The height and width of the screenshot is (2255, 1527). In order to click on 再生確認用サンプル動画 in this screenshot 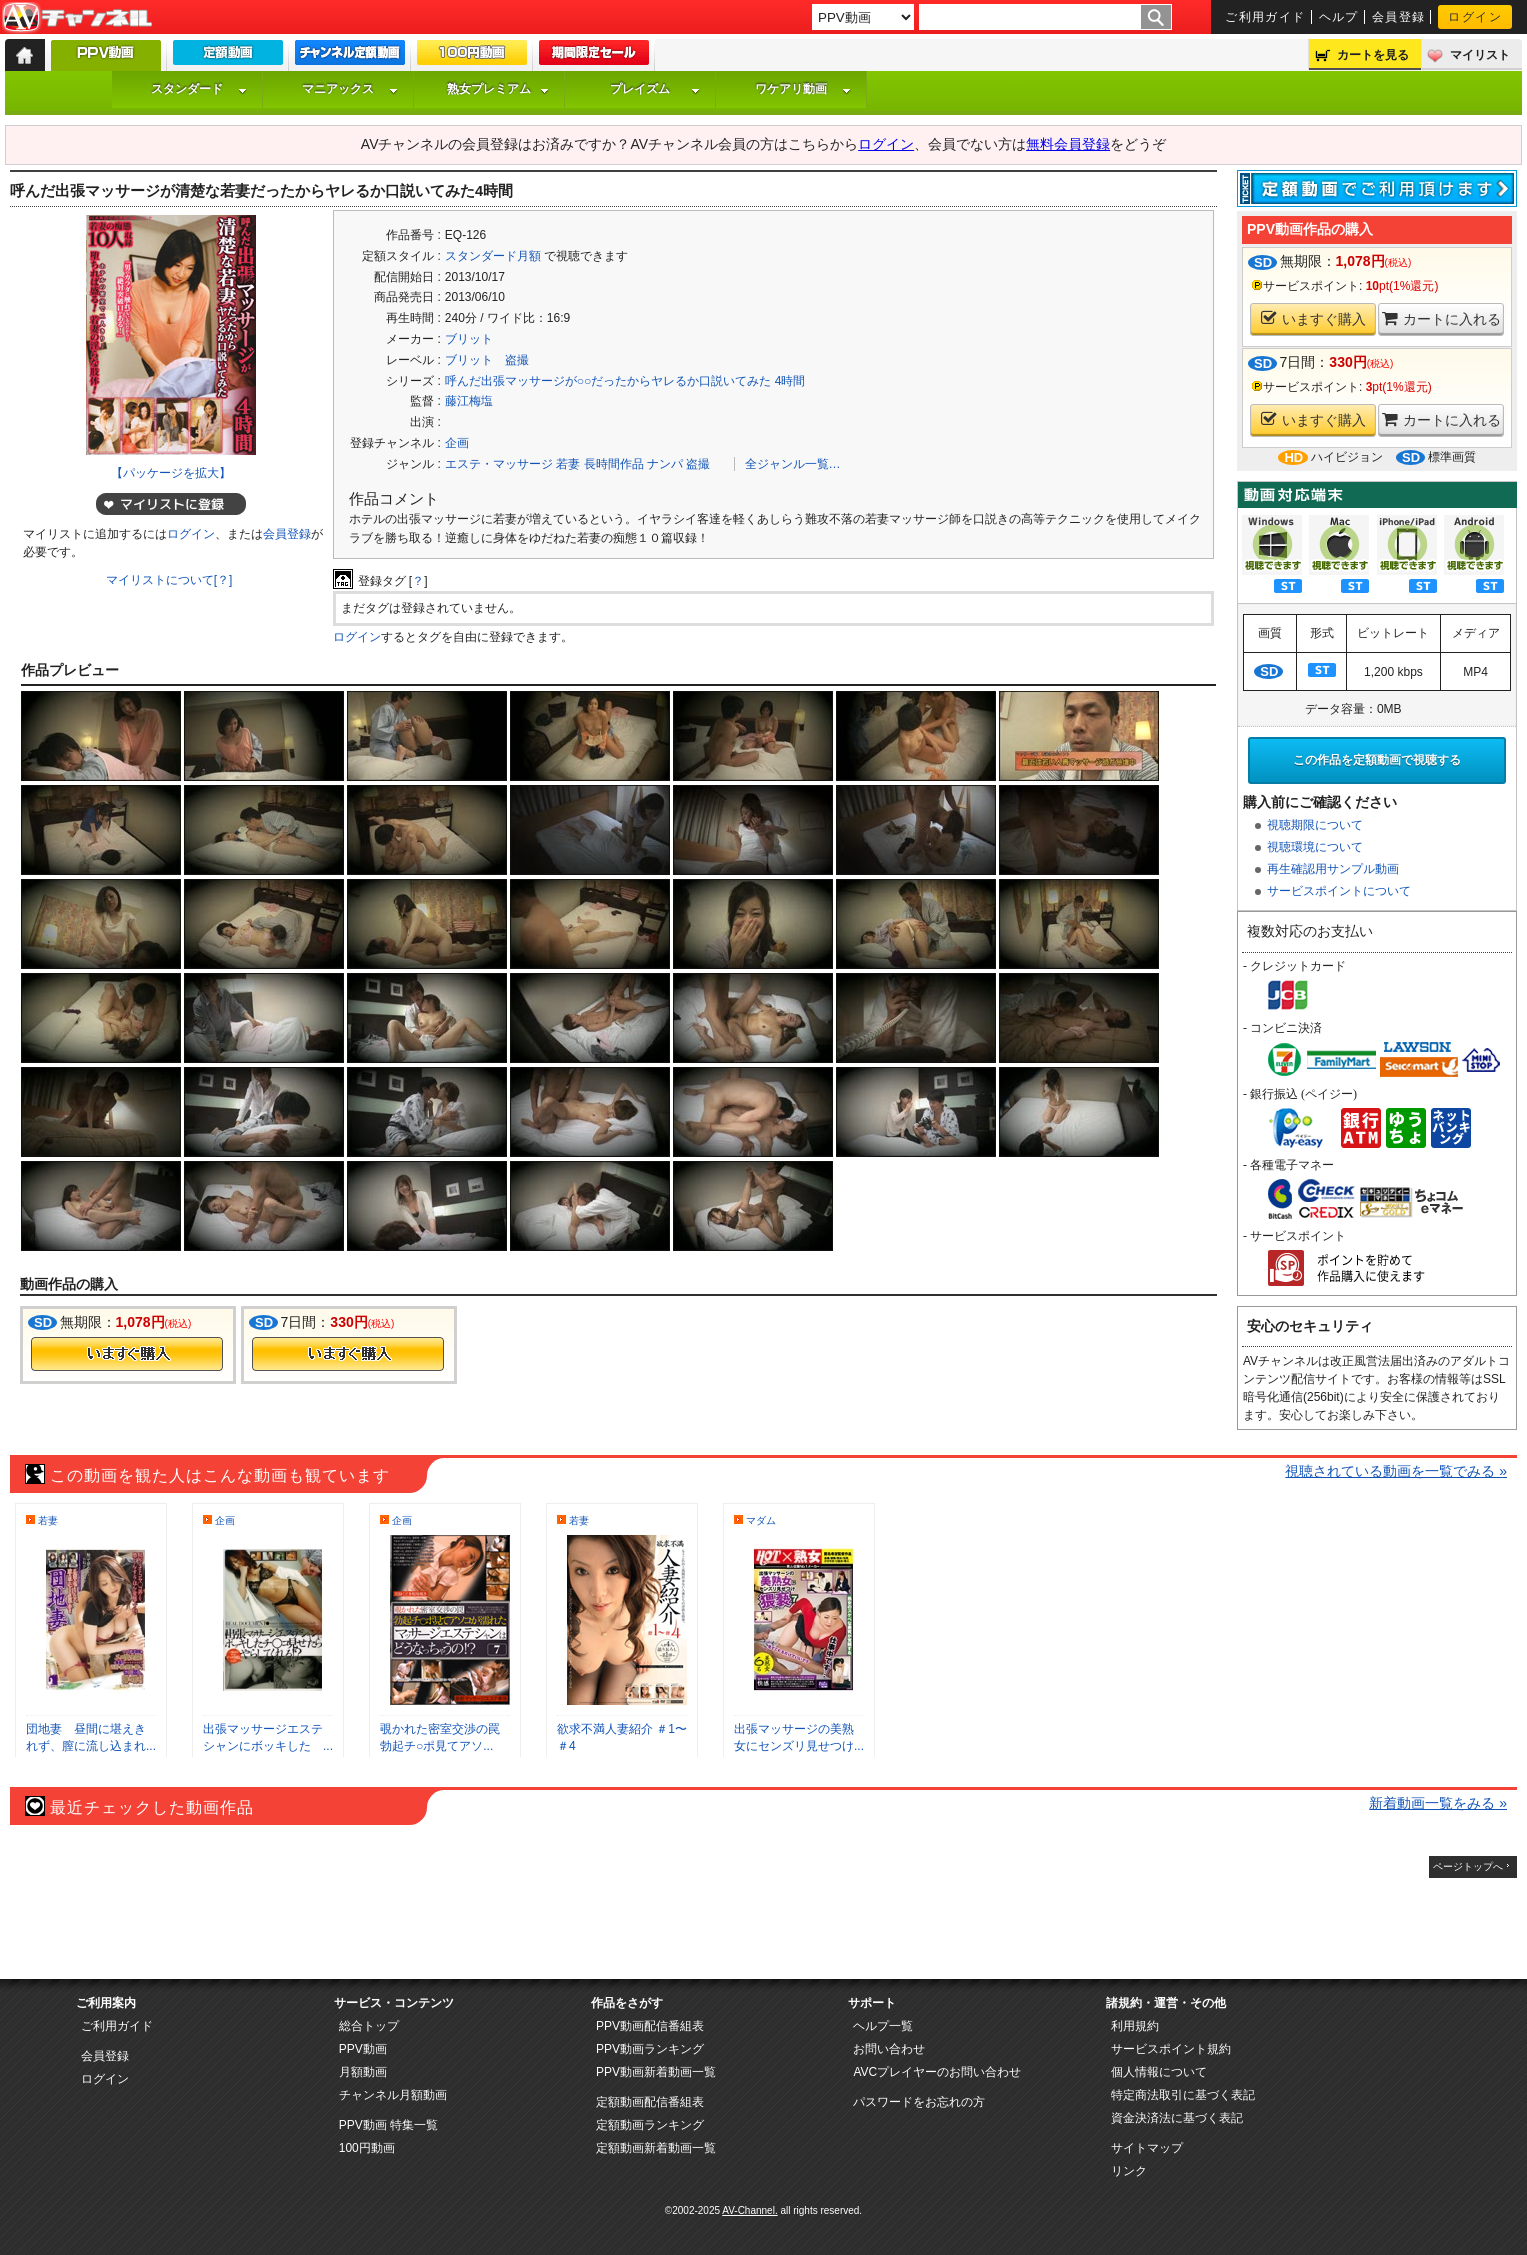, I will do `click(1333, 869)`.